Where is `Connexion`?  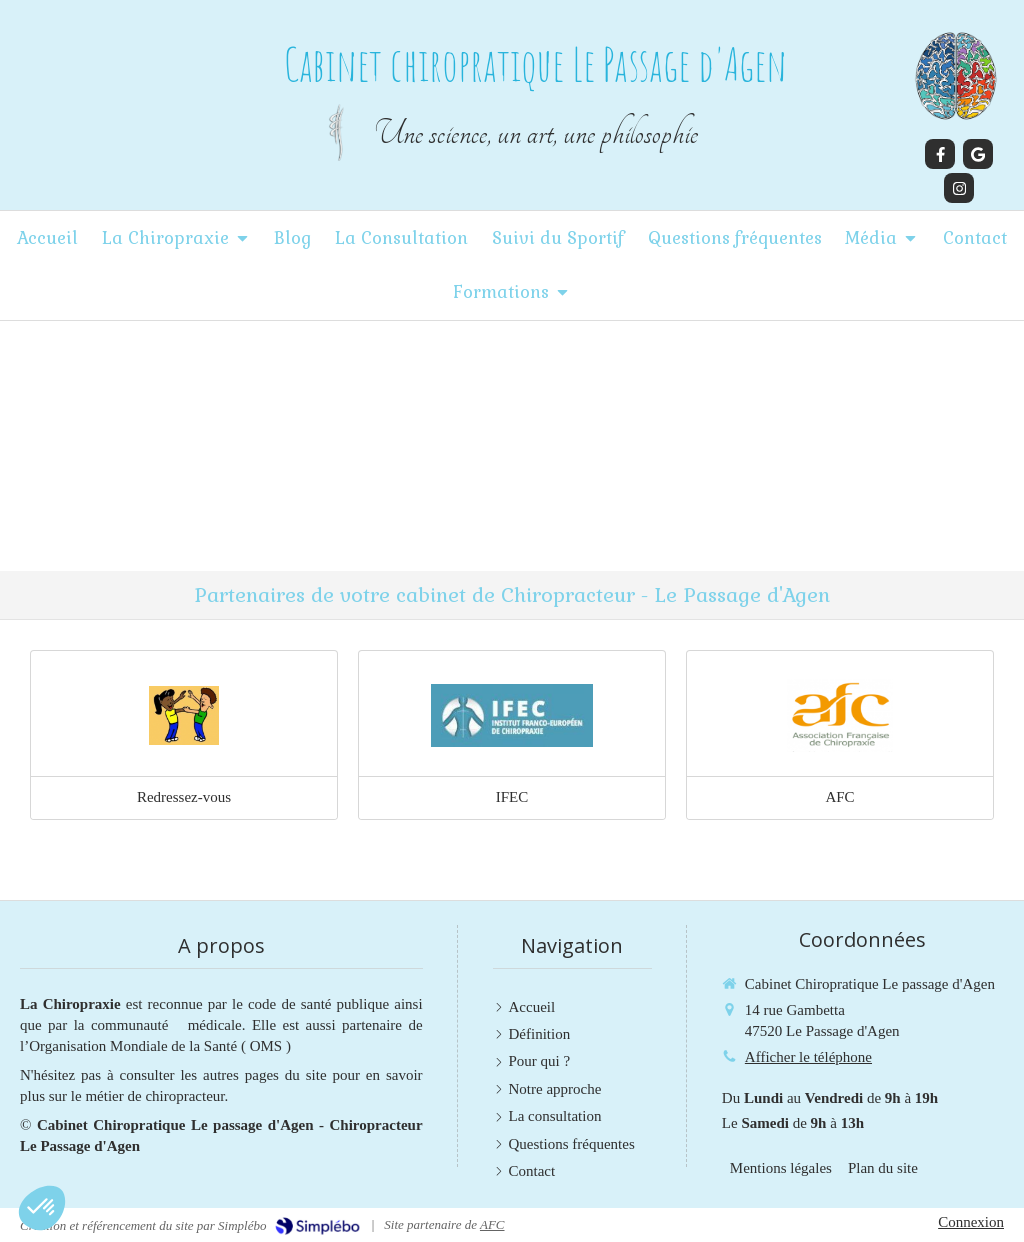
Connexion is located at coordinates (971, 1222).